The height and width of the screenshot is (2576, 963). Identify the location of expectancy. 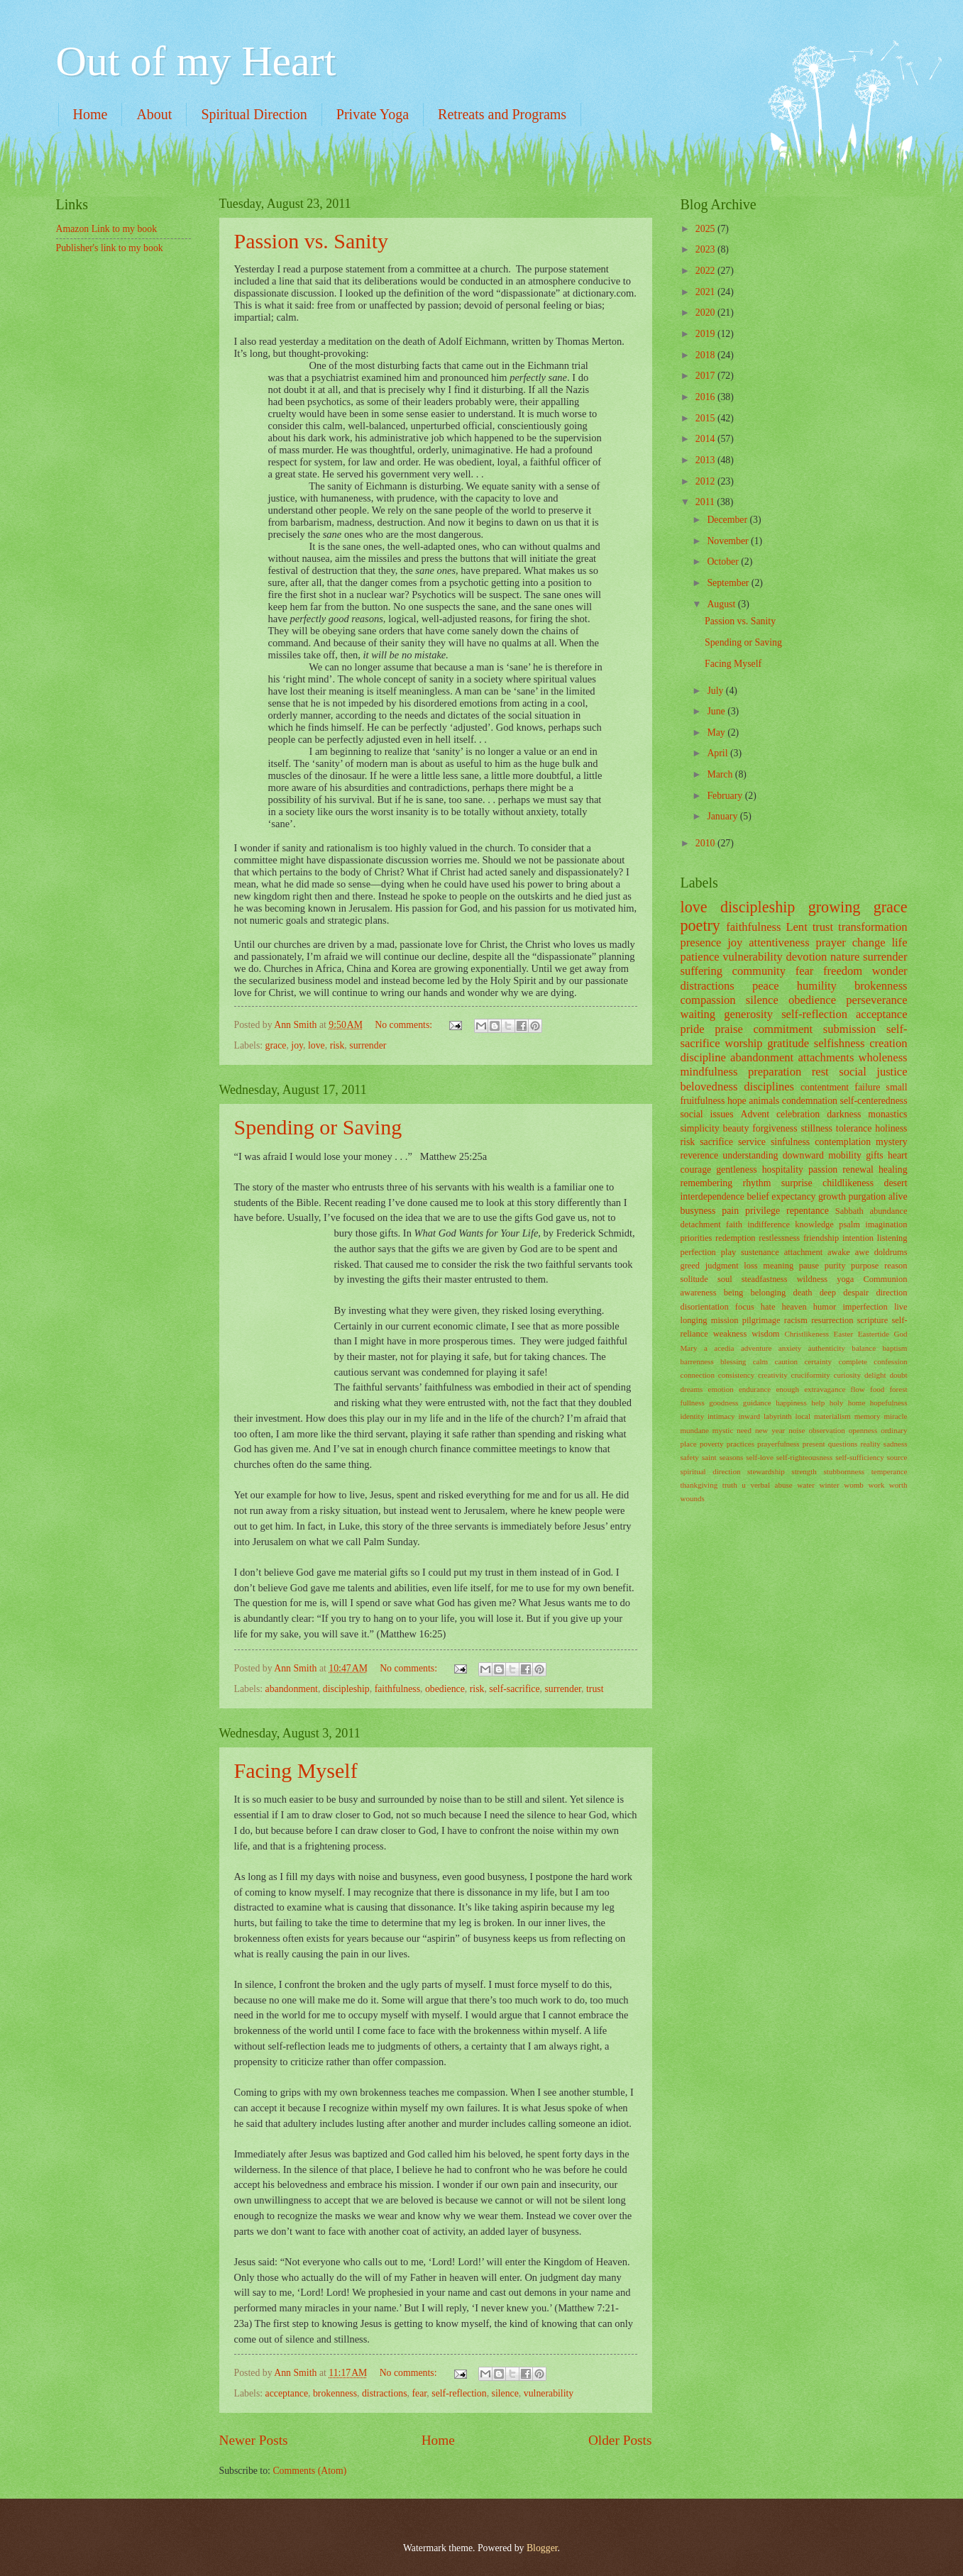
(793, 1196).